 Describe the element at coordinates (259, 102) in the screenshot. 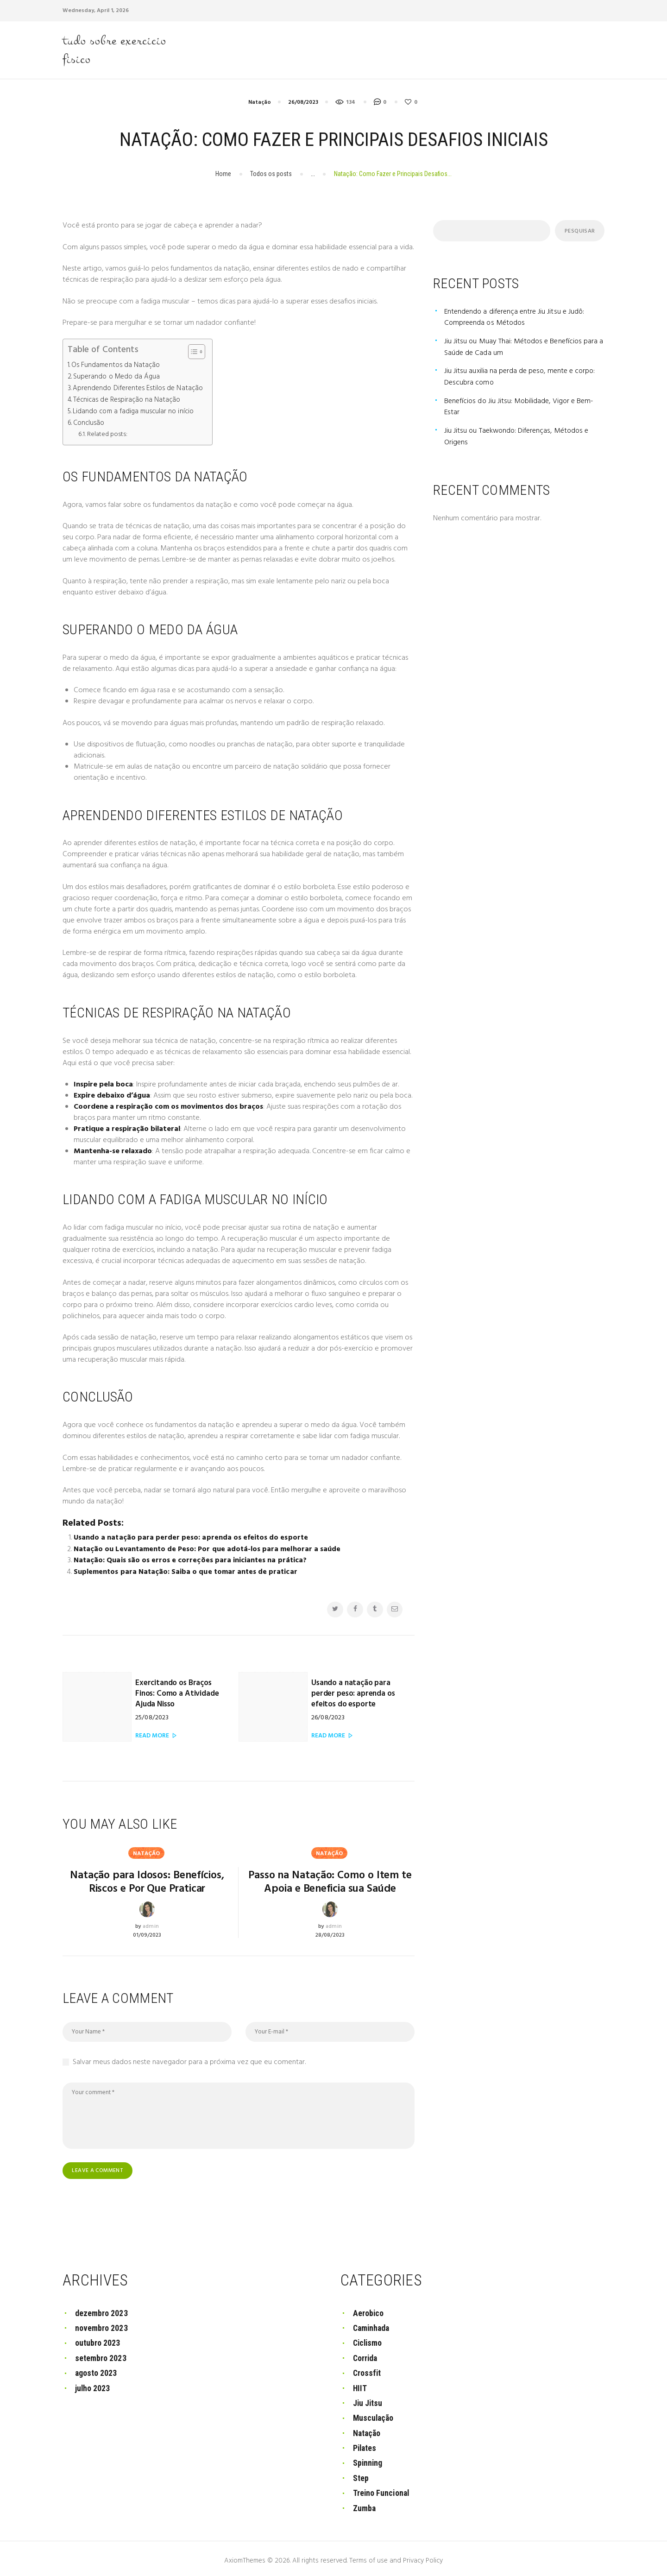

I see `Natação` at that location.